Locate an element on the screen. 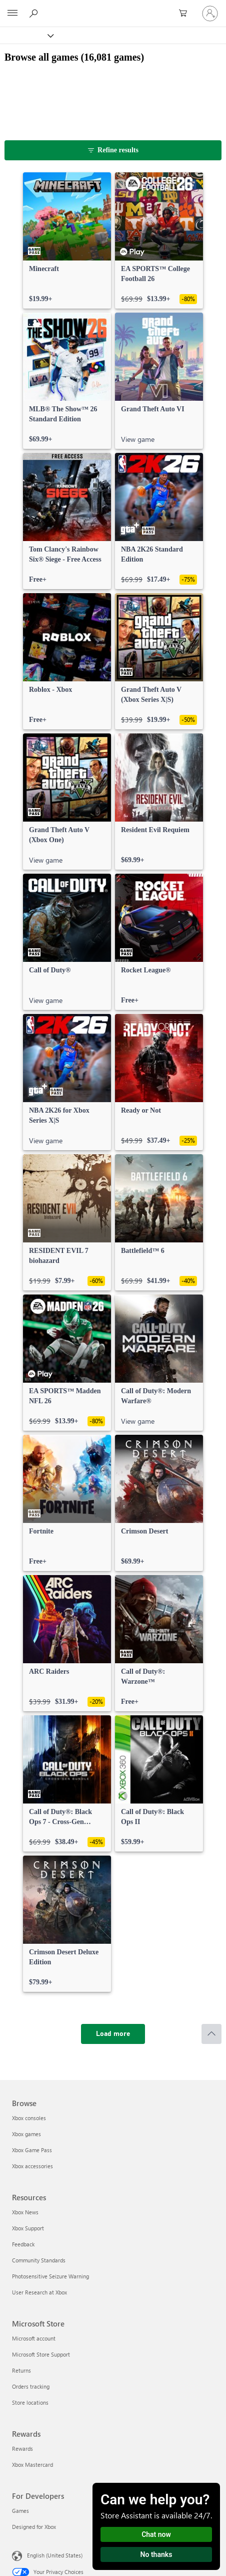 The image size is (226, 2576). Xbox games [Xbox games Browse] is located at coordinates (26, 2134).